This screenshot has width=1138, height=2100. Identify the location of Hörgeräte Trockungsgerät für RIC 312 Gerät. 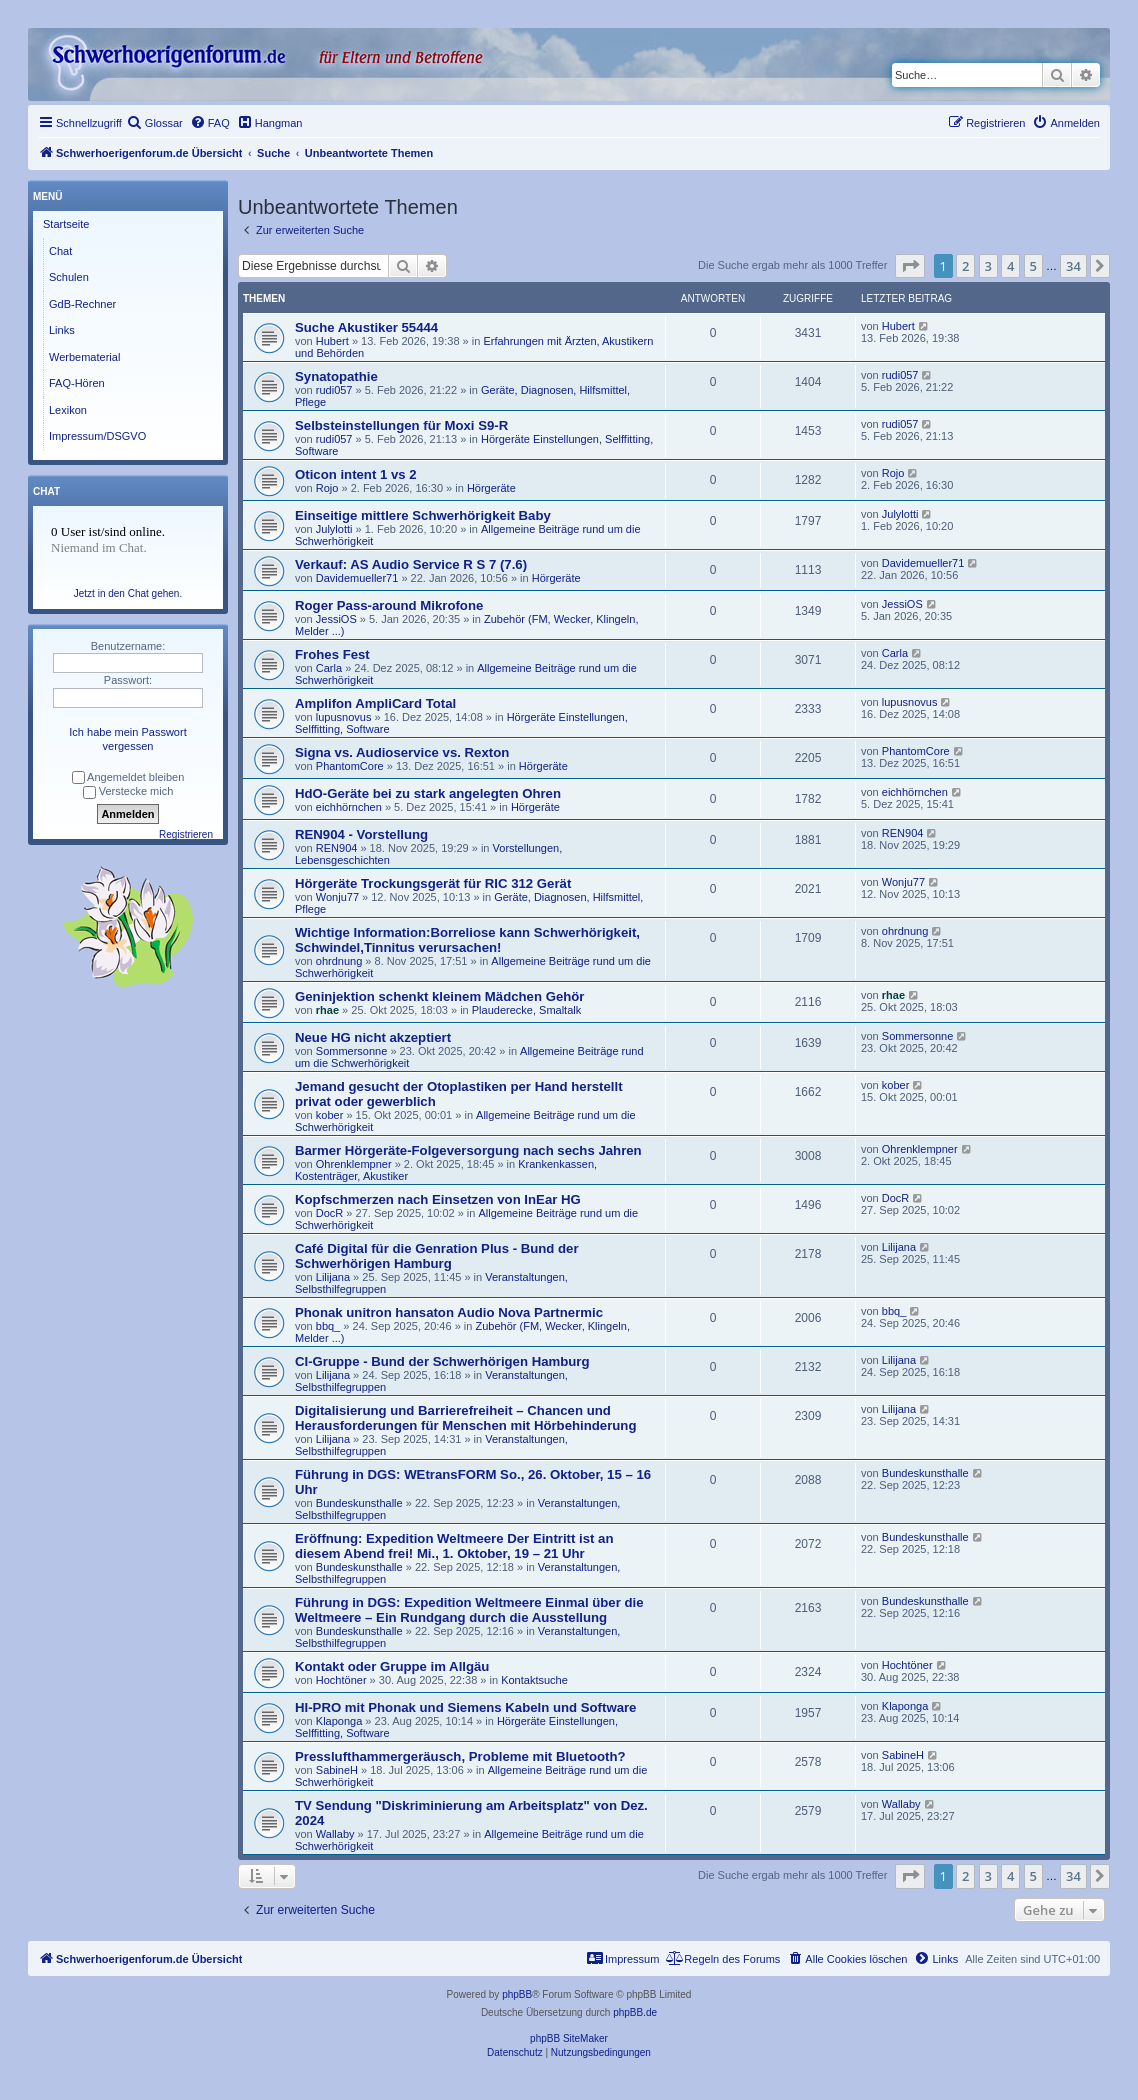
(433, 883).